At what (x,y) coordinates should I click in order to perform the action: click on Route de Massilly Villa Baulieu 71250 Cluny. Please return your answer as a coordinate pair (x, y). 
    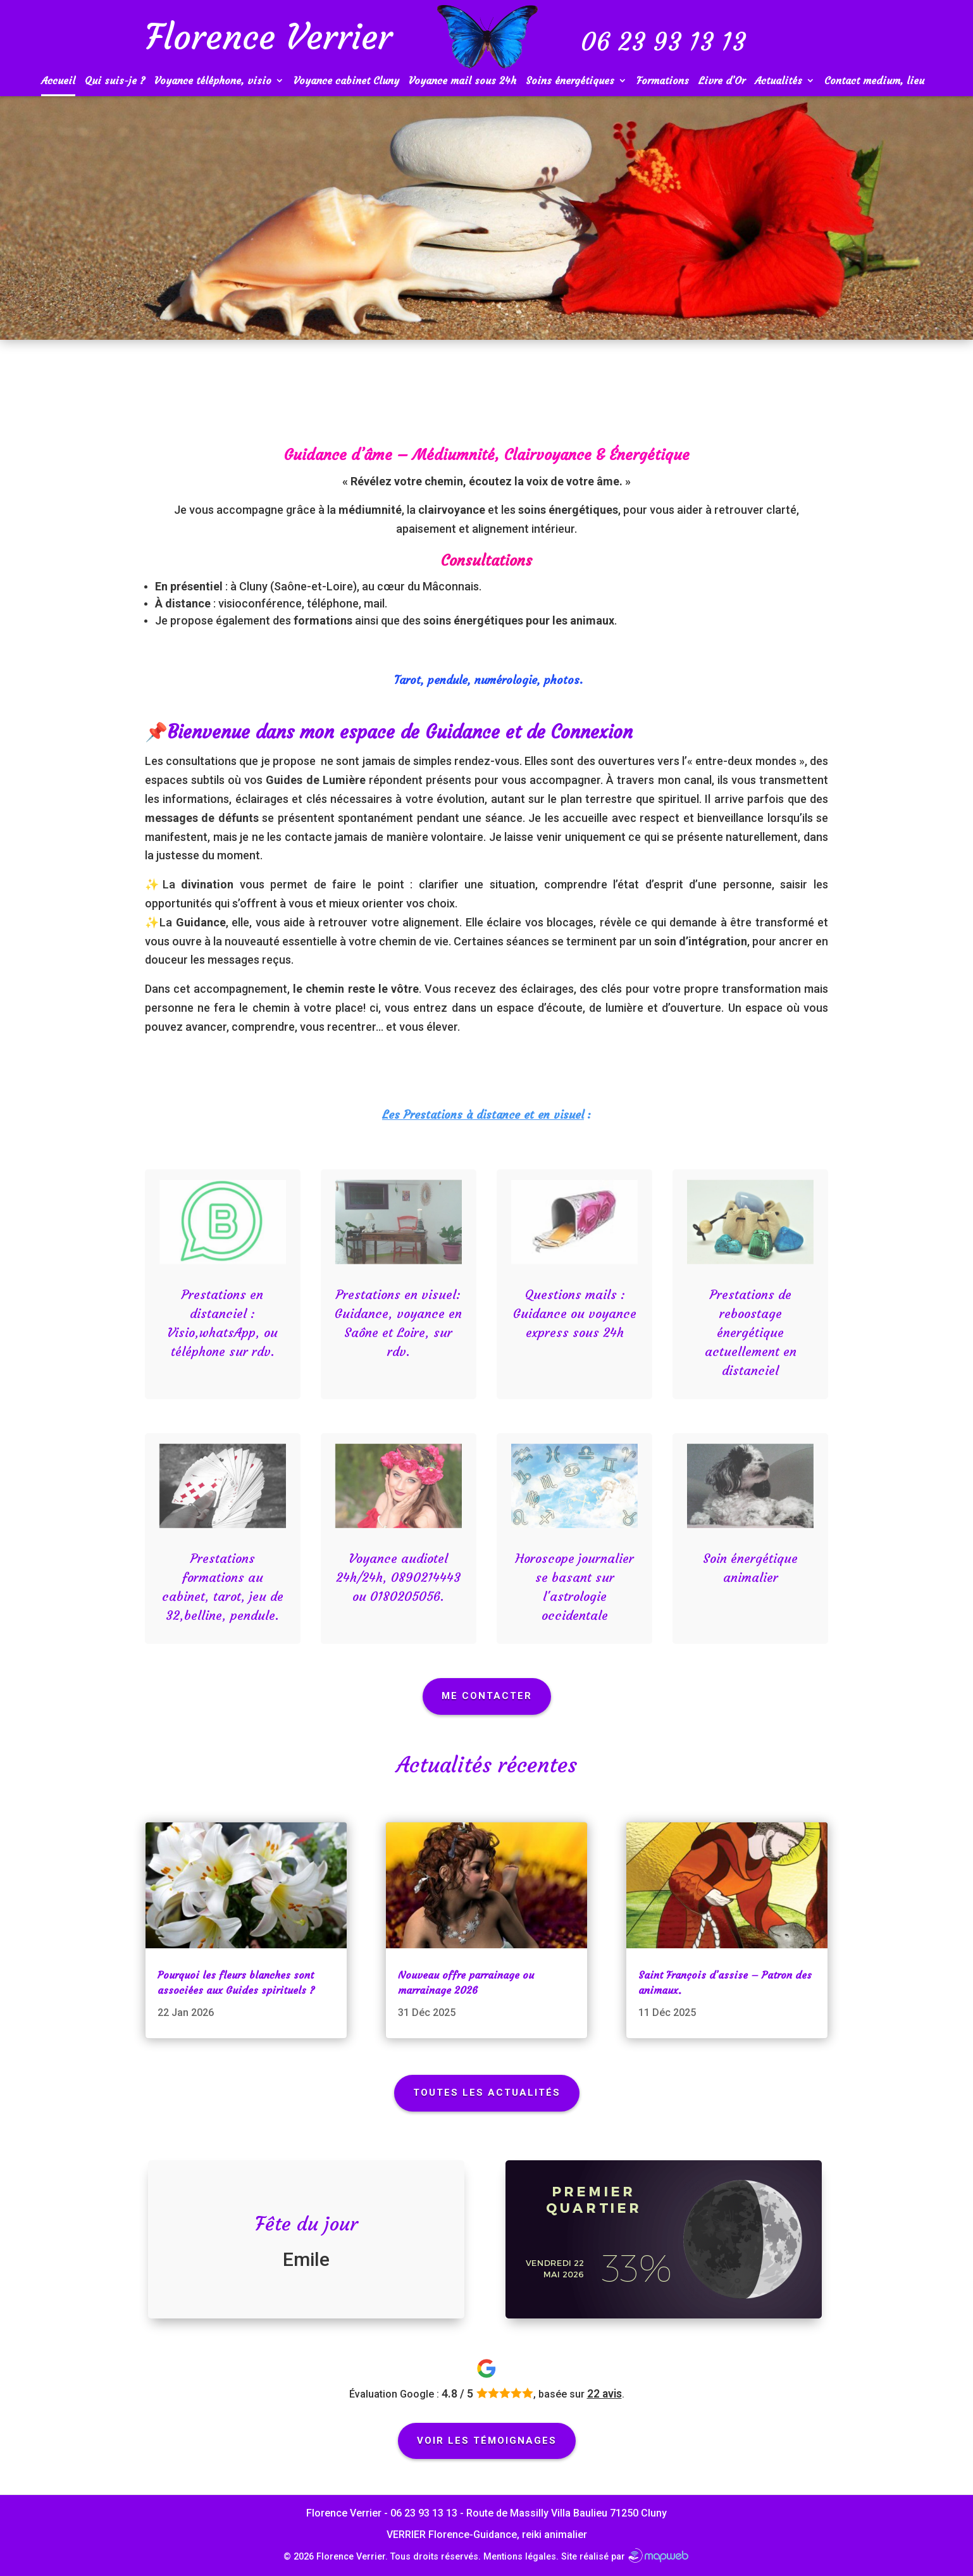
    Looking at the image, I should click on (566, 2513).